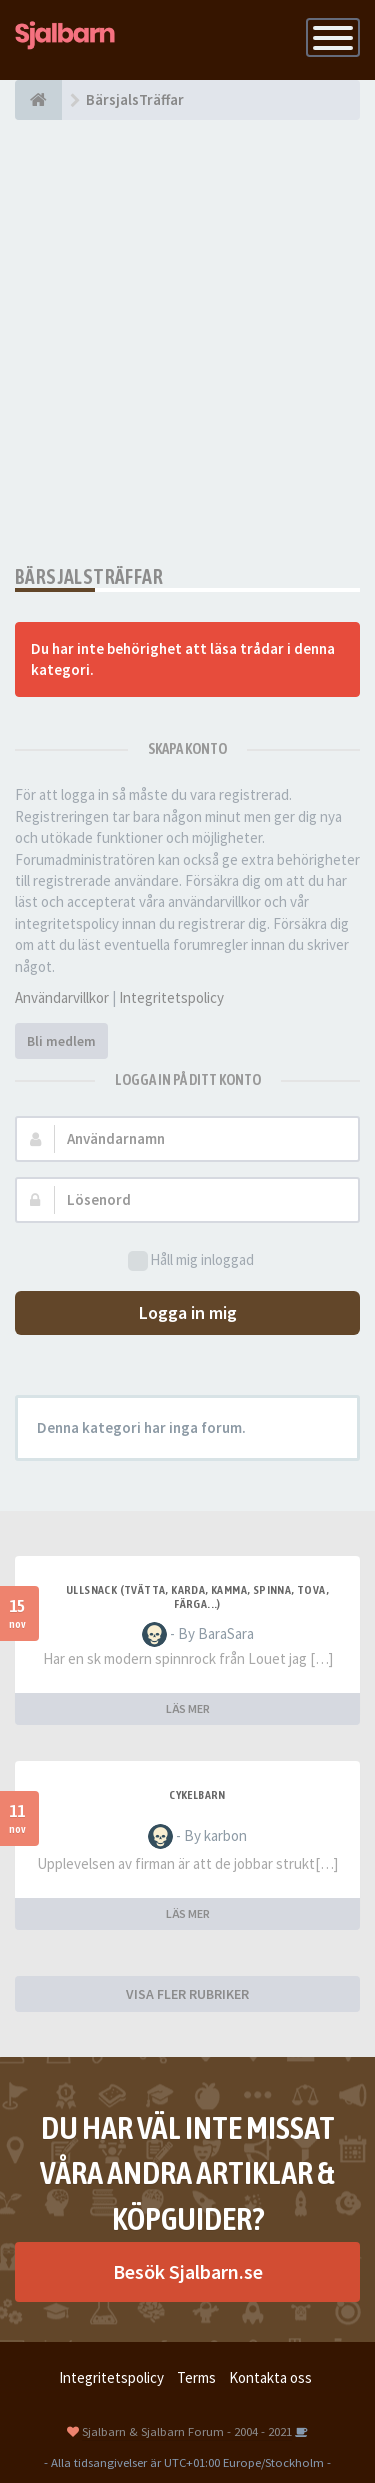  What do you see at coordinates (188, 1708) in the screenshot?
I see `LÄS MER` at bounding box center [188, 1708].